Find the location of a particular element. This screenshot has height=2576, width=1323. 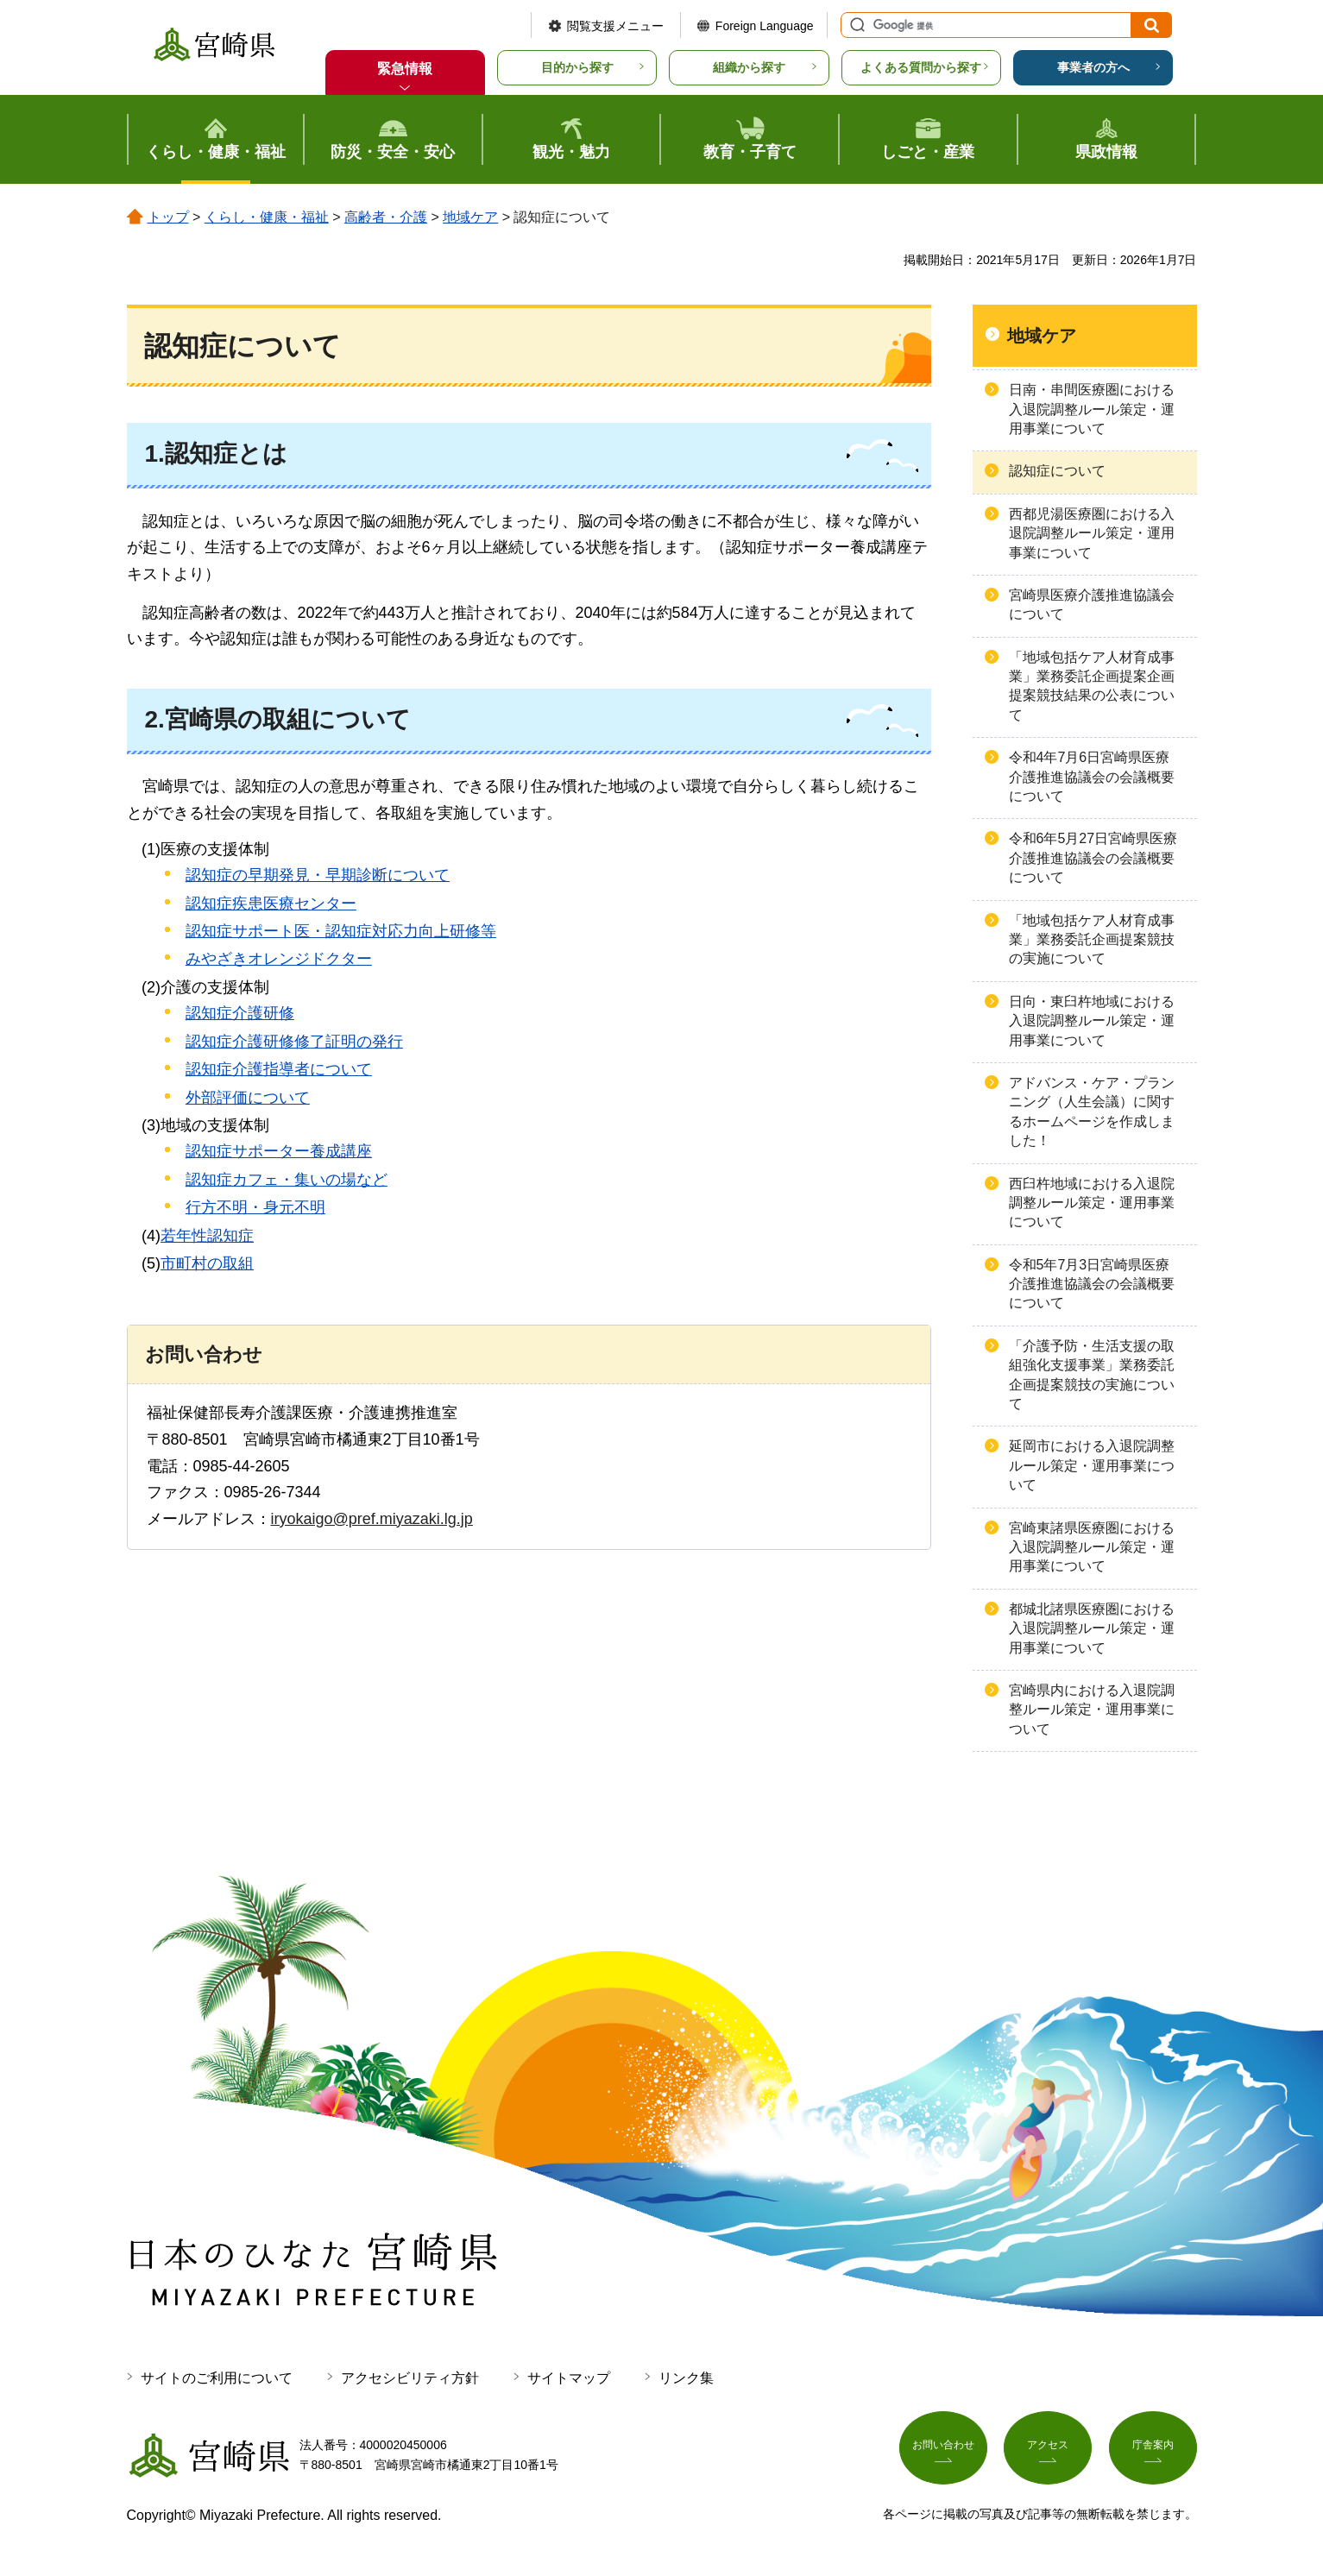

宮崎県医療介護推進協議会について is located at coordinates (1092, 604).